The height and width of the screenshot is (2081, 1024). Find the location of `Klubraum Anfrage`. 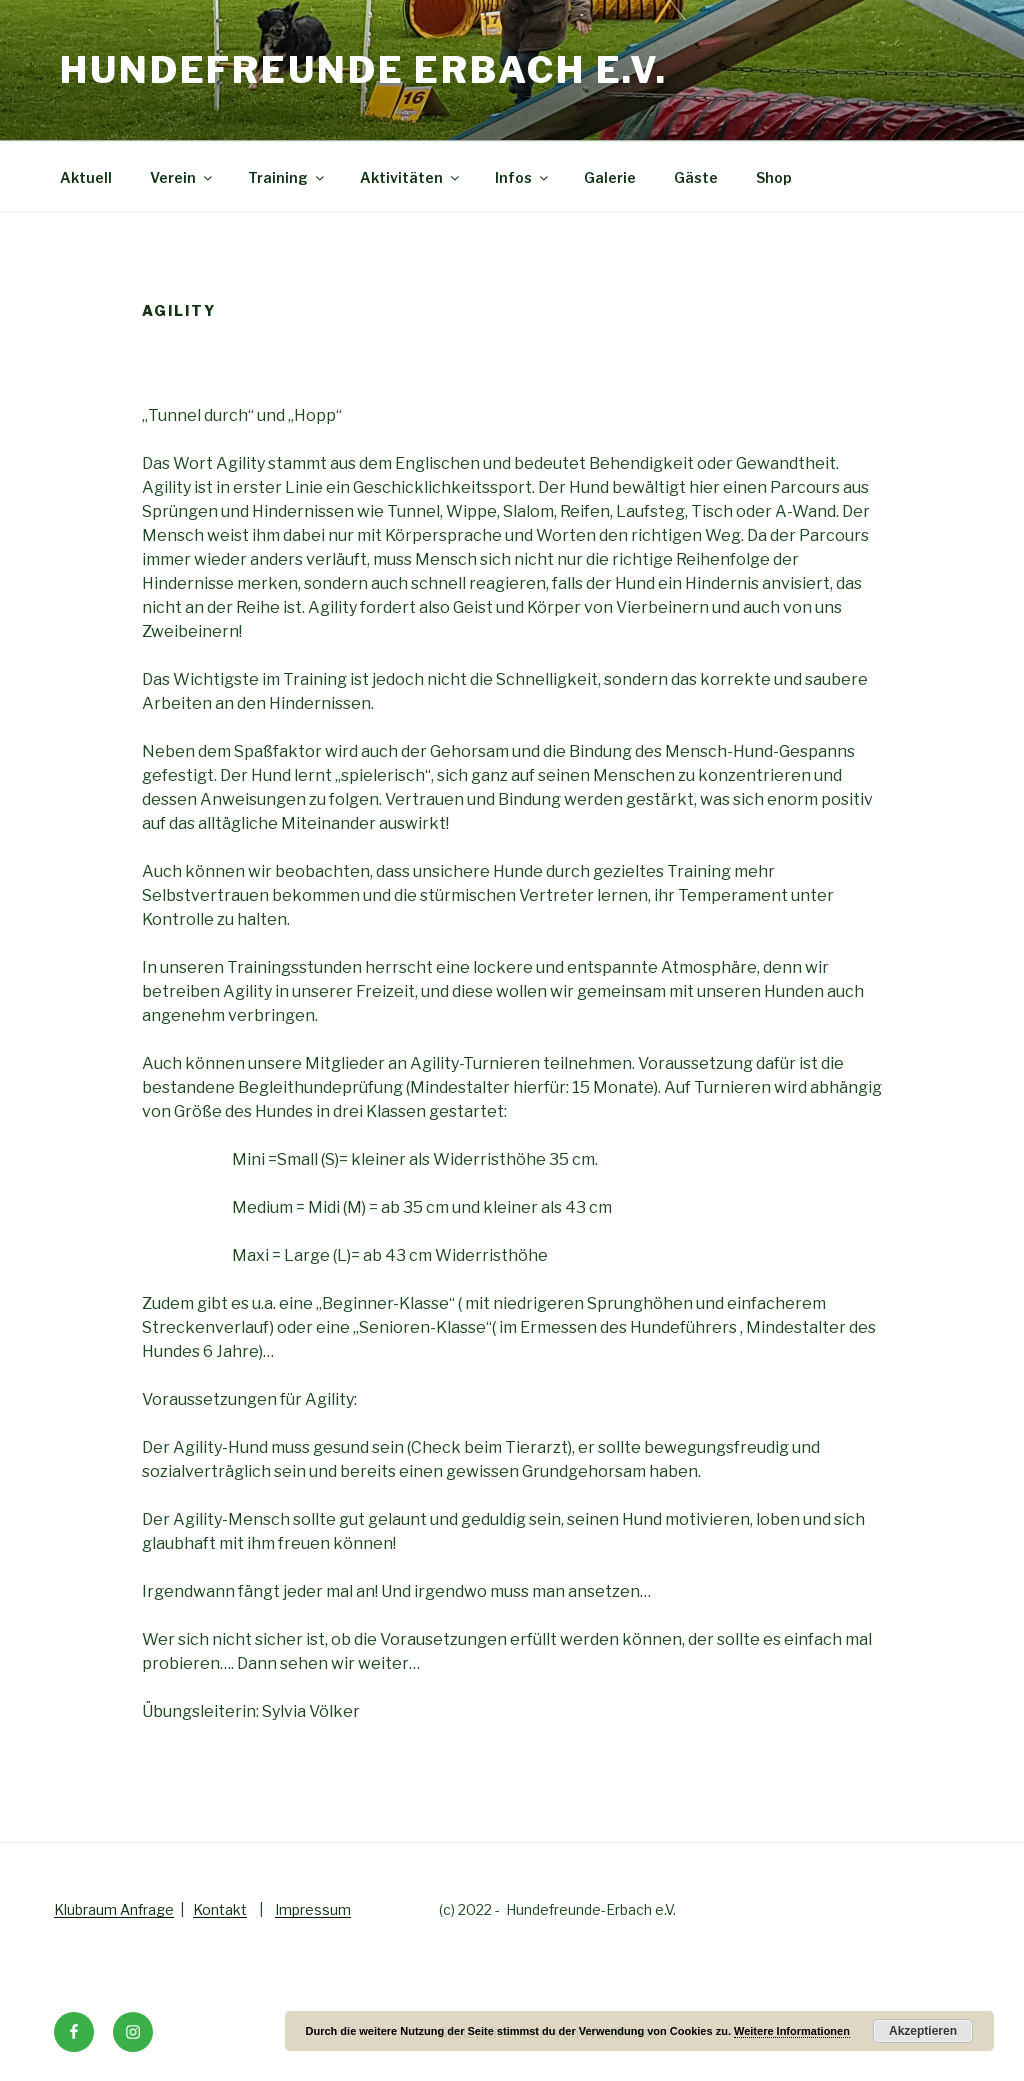

Klubraum Anfrage is located at coordinates (114, 1909).